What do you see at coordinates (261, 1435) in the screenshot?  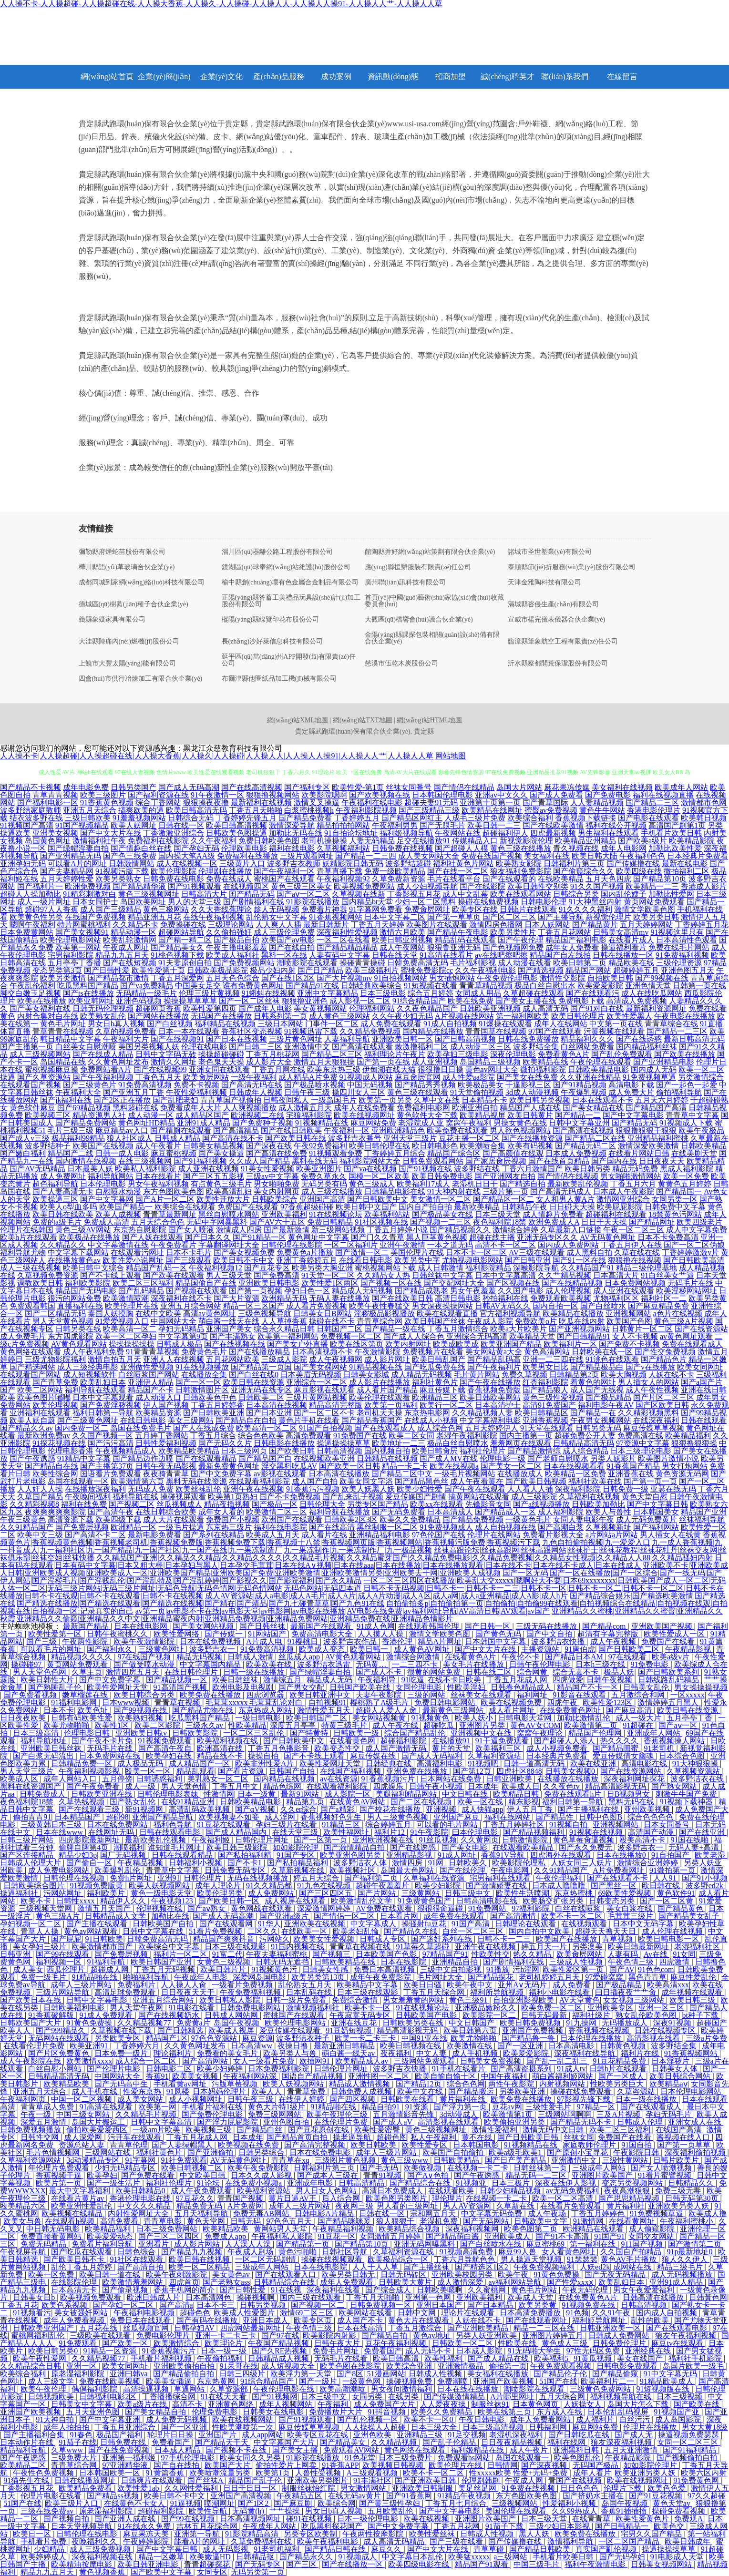 I see `综合色色欧美` at bounding box center [261, 1435].